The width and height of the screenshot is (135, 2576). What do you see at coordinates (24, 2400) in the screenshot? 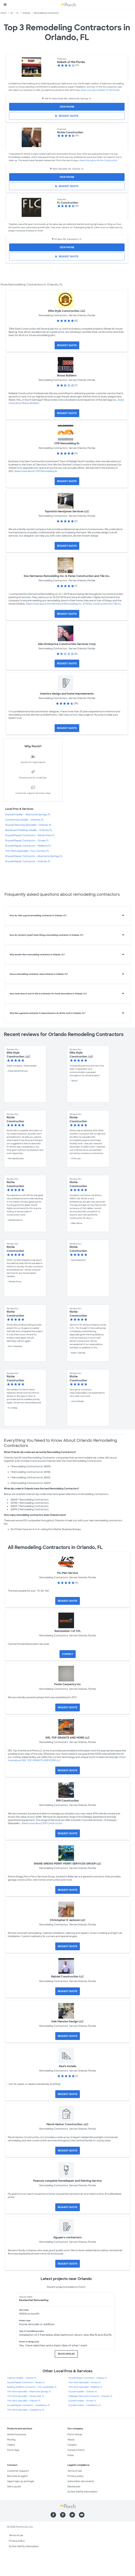
I see `Trim Work Specialist - Orlando, FL` at bounding box center [24, 2400].